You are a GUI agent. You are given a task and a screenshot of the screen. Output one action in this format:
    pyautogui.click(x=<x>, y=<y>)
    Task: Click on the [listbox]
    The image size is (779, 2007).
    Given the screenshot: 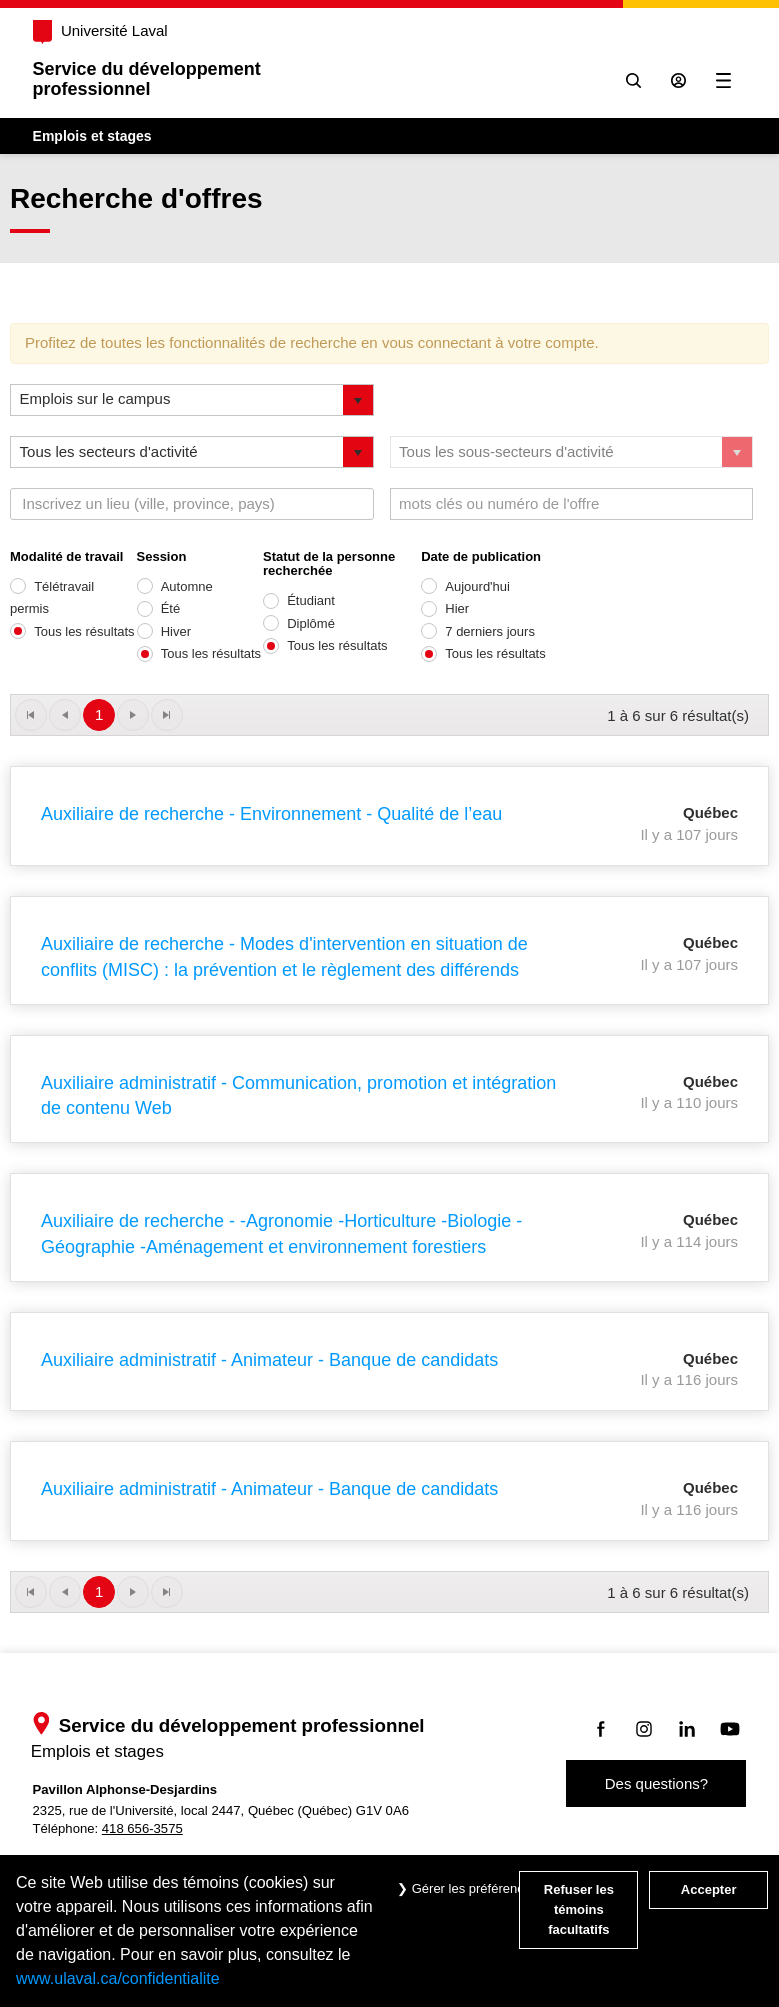 What is the action you would take?
    pyautogui.click(x=192, y=400)
    